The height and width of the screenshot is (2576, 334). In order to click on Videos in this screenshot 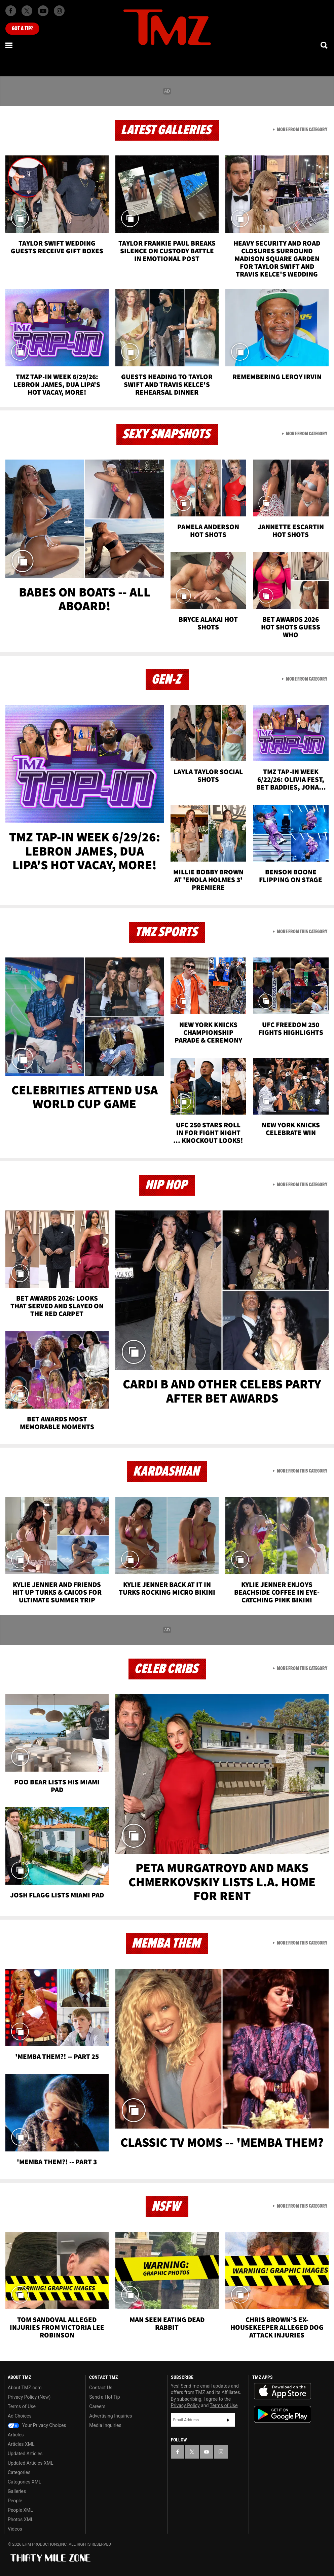, I will do `click(15, 2529)`.